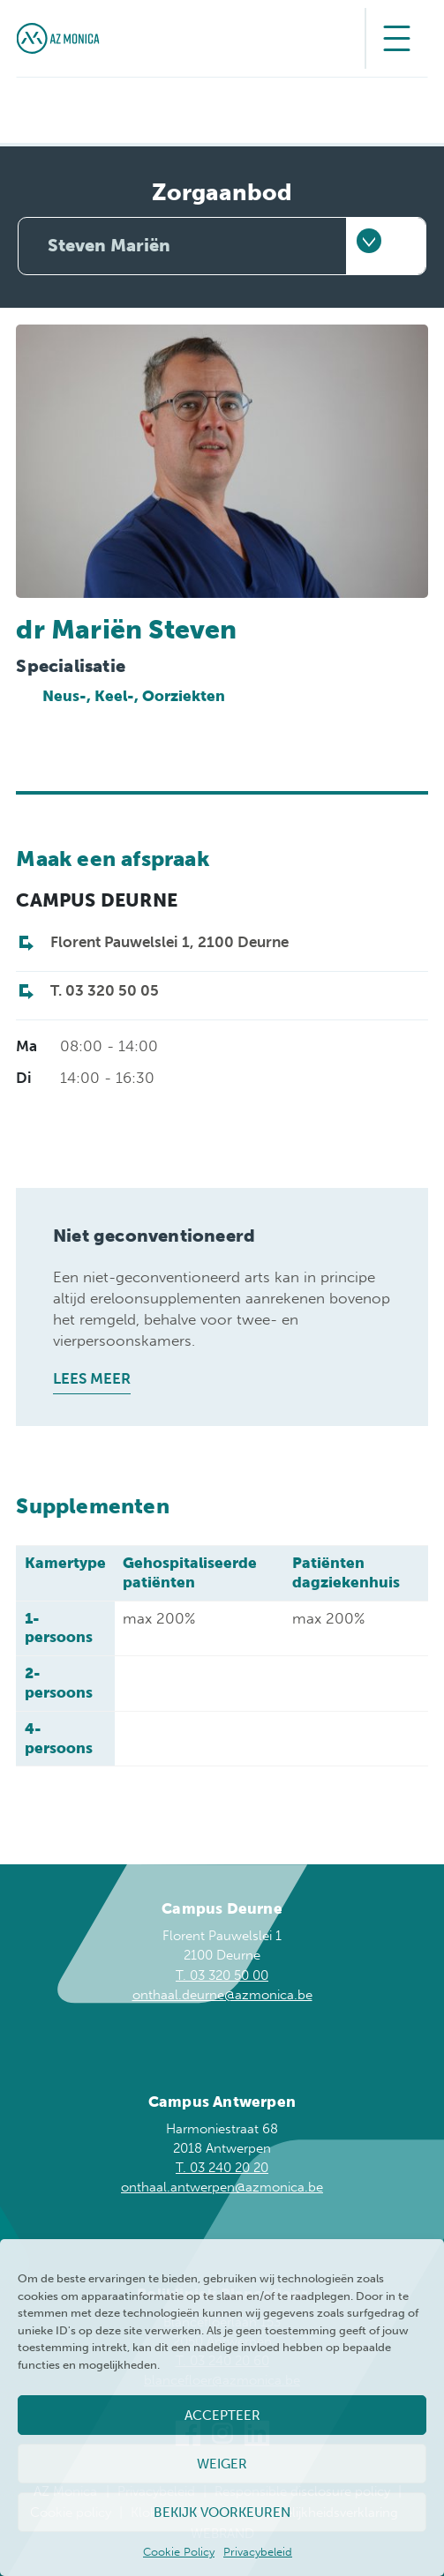 Image resolution: width=444 pixels, height=2576 pixels. Describe the element at coordinates (222, 2415) in the screenshot. I see `Accepteer` at that location.